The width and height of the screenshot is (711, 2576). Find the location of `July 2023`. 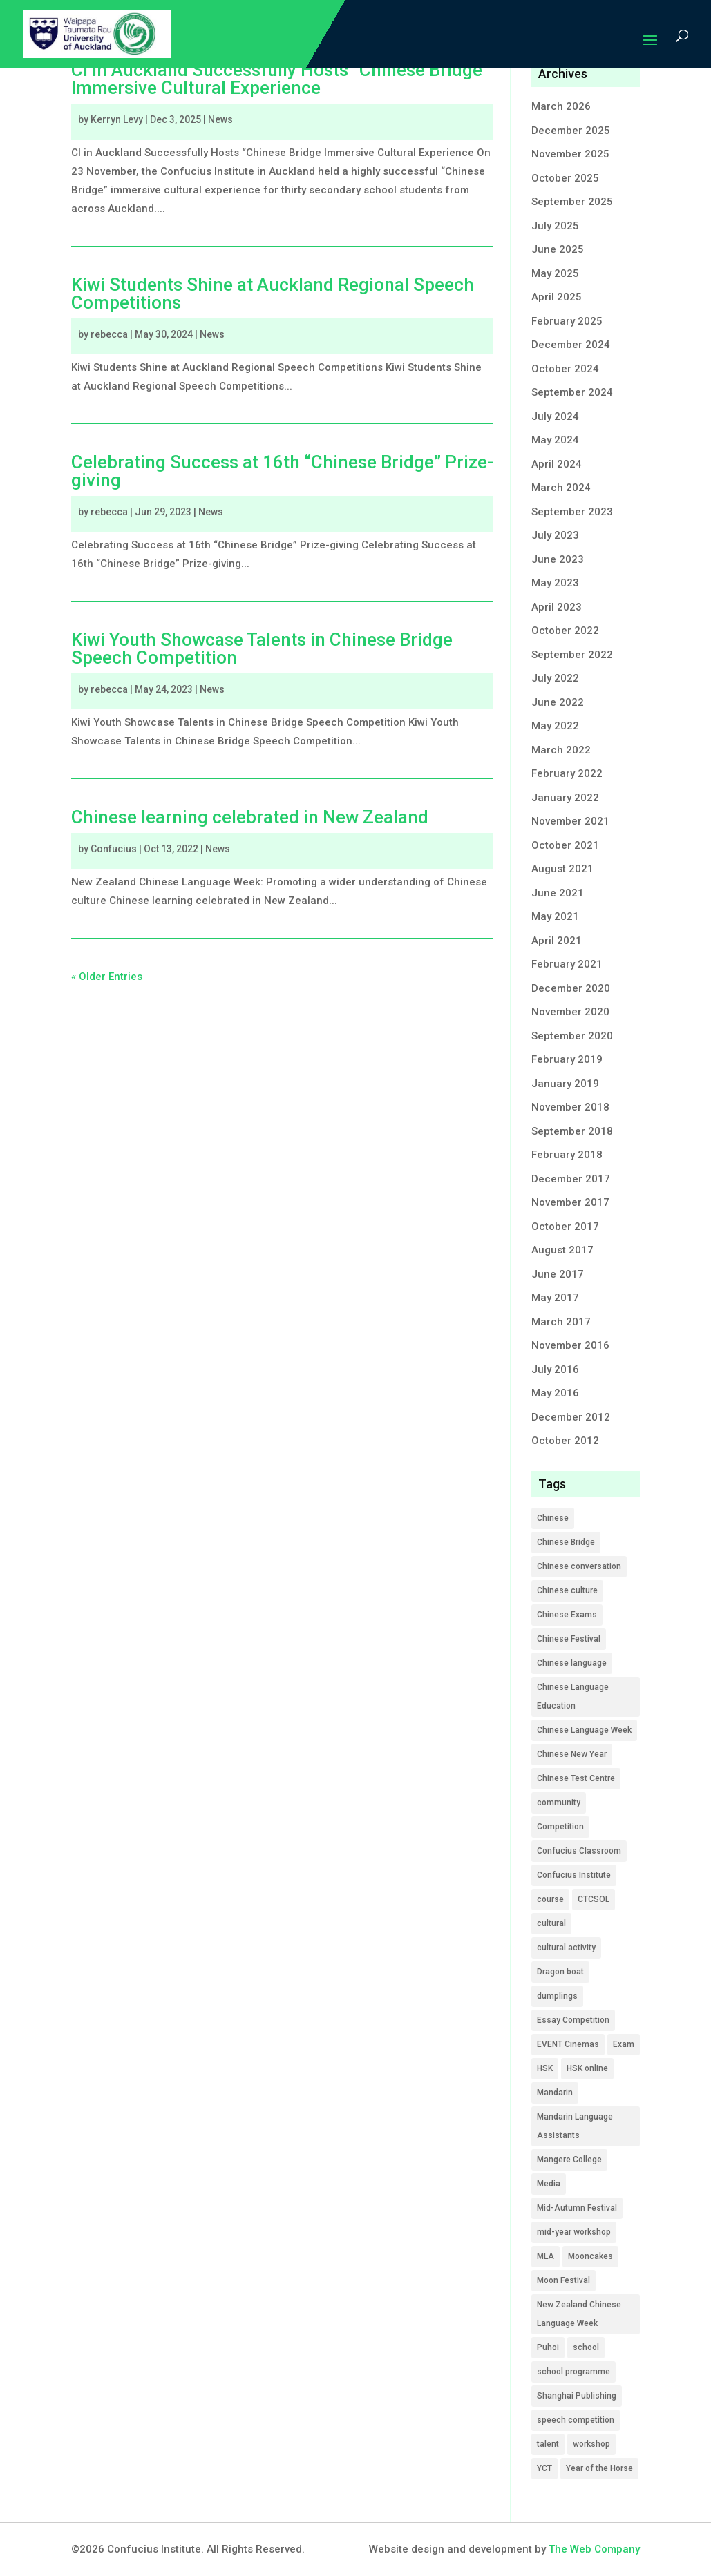

July 2023 is located at coordinates (555, 535).